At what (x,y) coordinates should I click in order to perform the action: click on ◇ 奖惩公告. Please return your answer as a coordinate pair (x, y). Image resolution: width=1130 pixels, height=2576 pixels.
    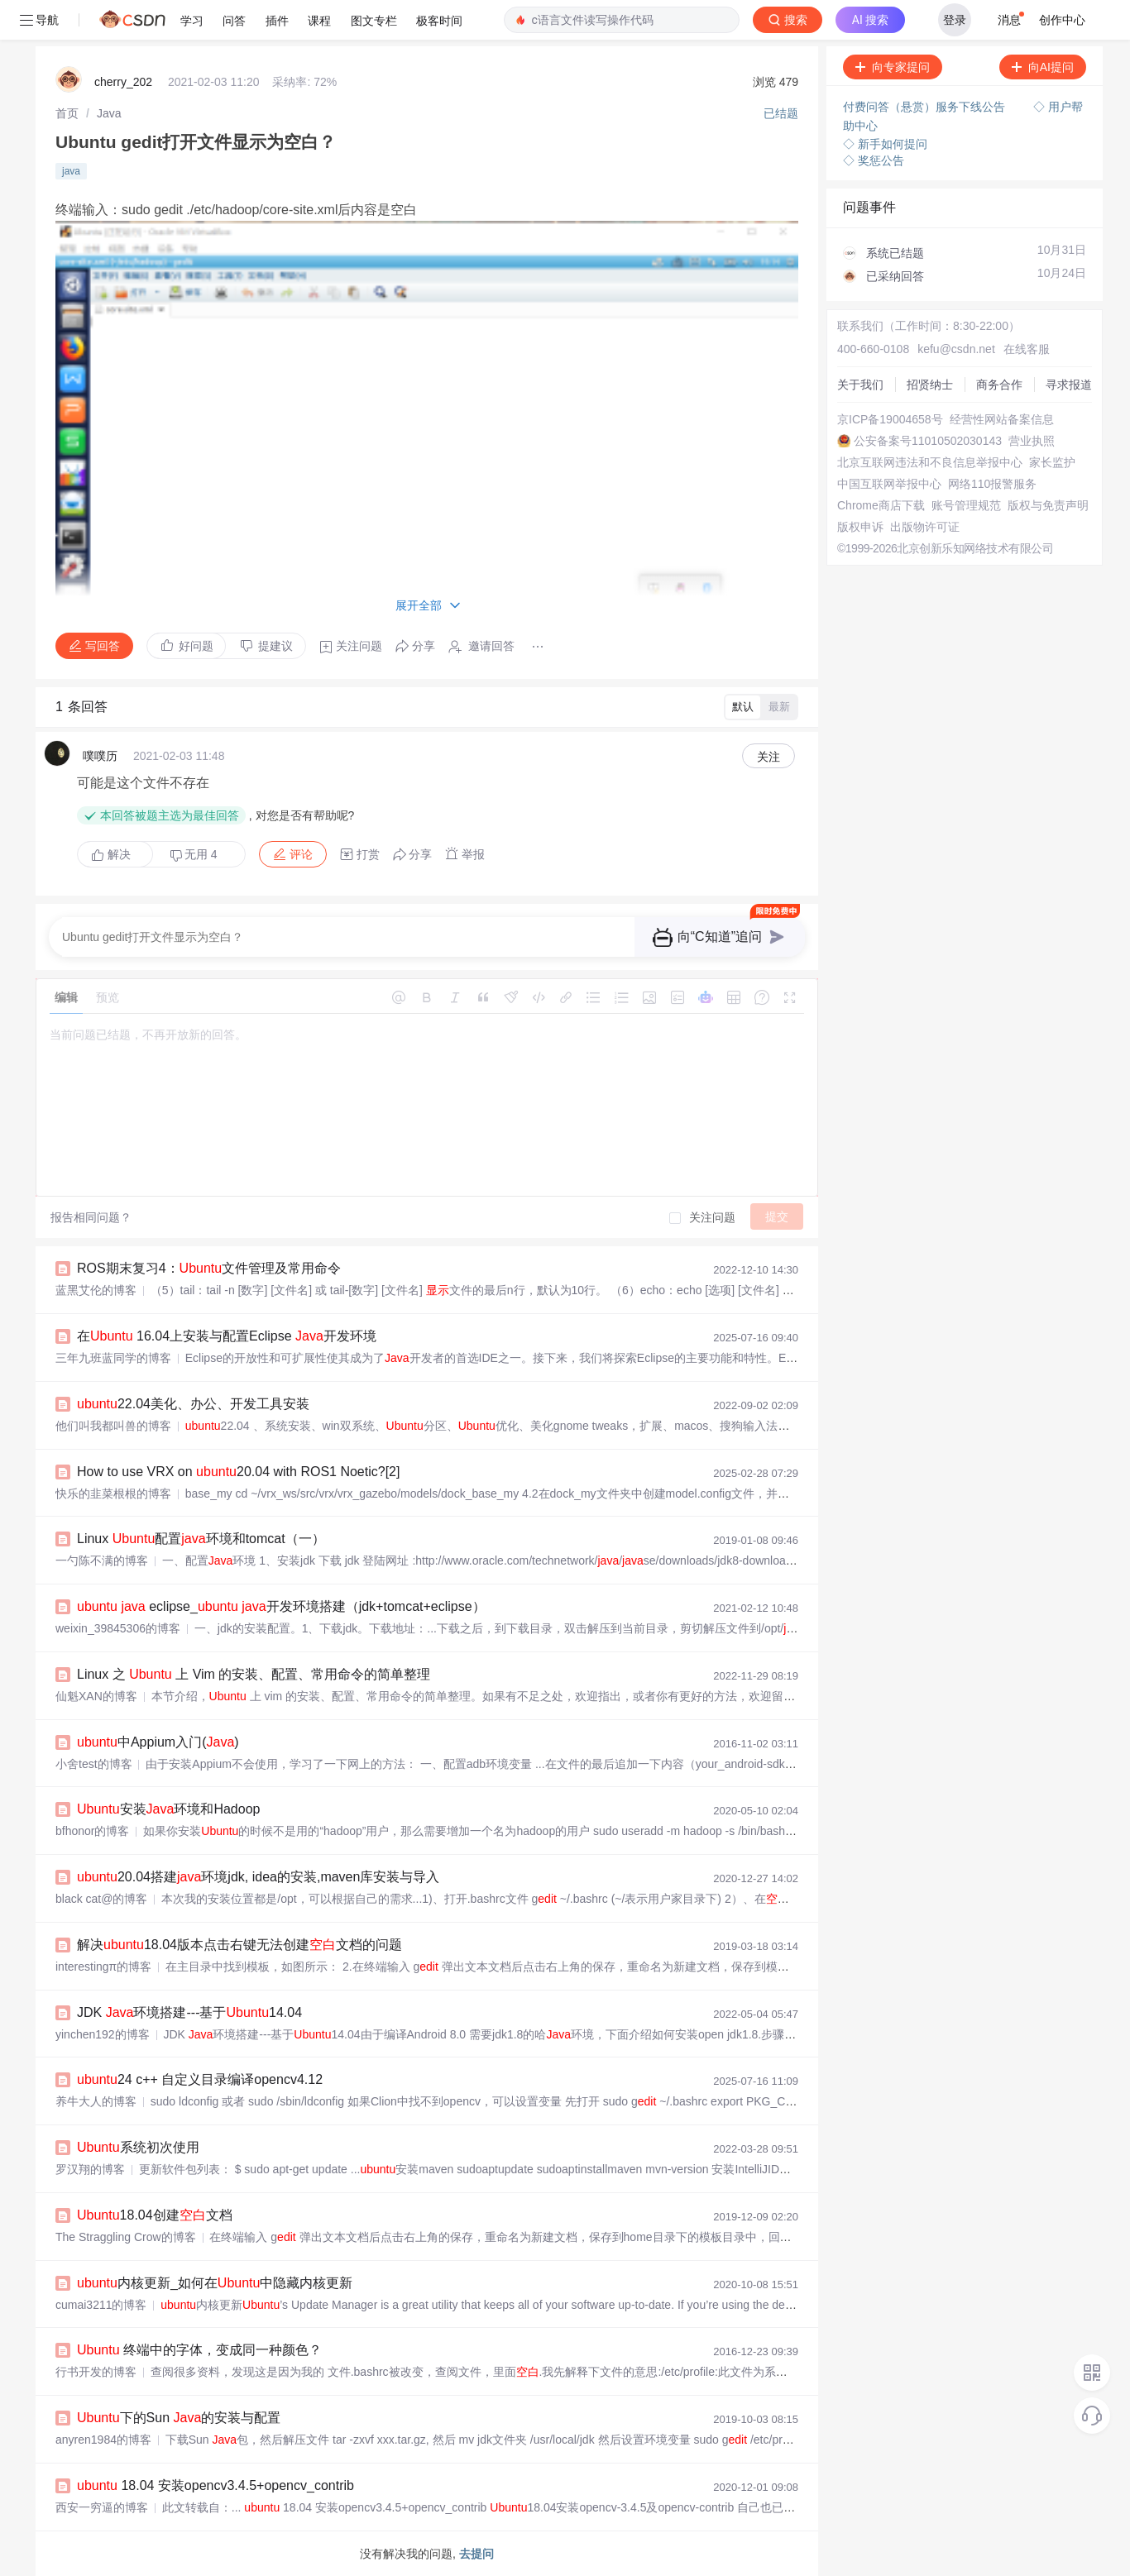
    Looking at the image, I should click on (873, 160).